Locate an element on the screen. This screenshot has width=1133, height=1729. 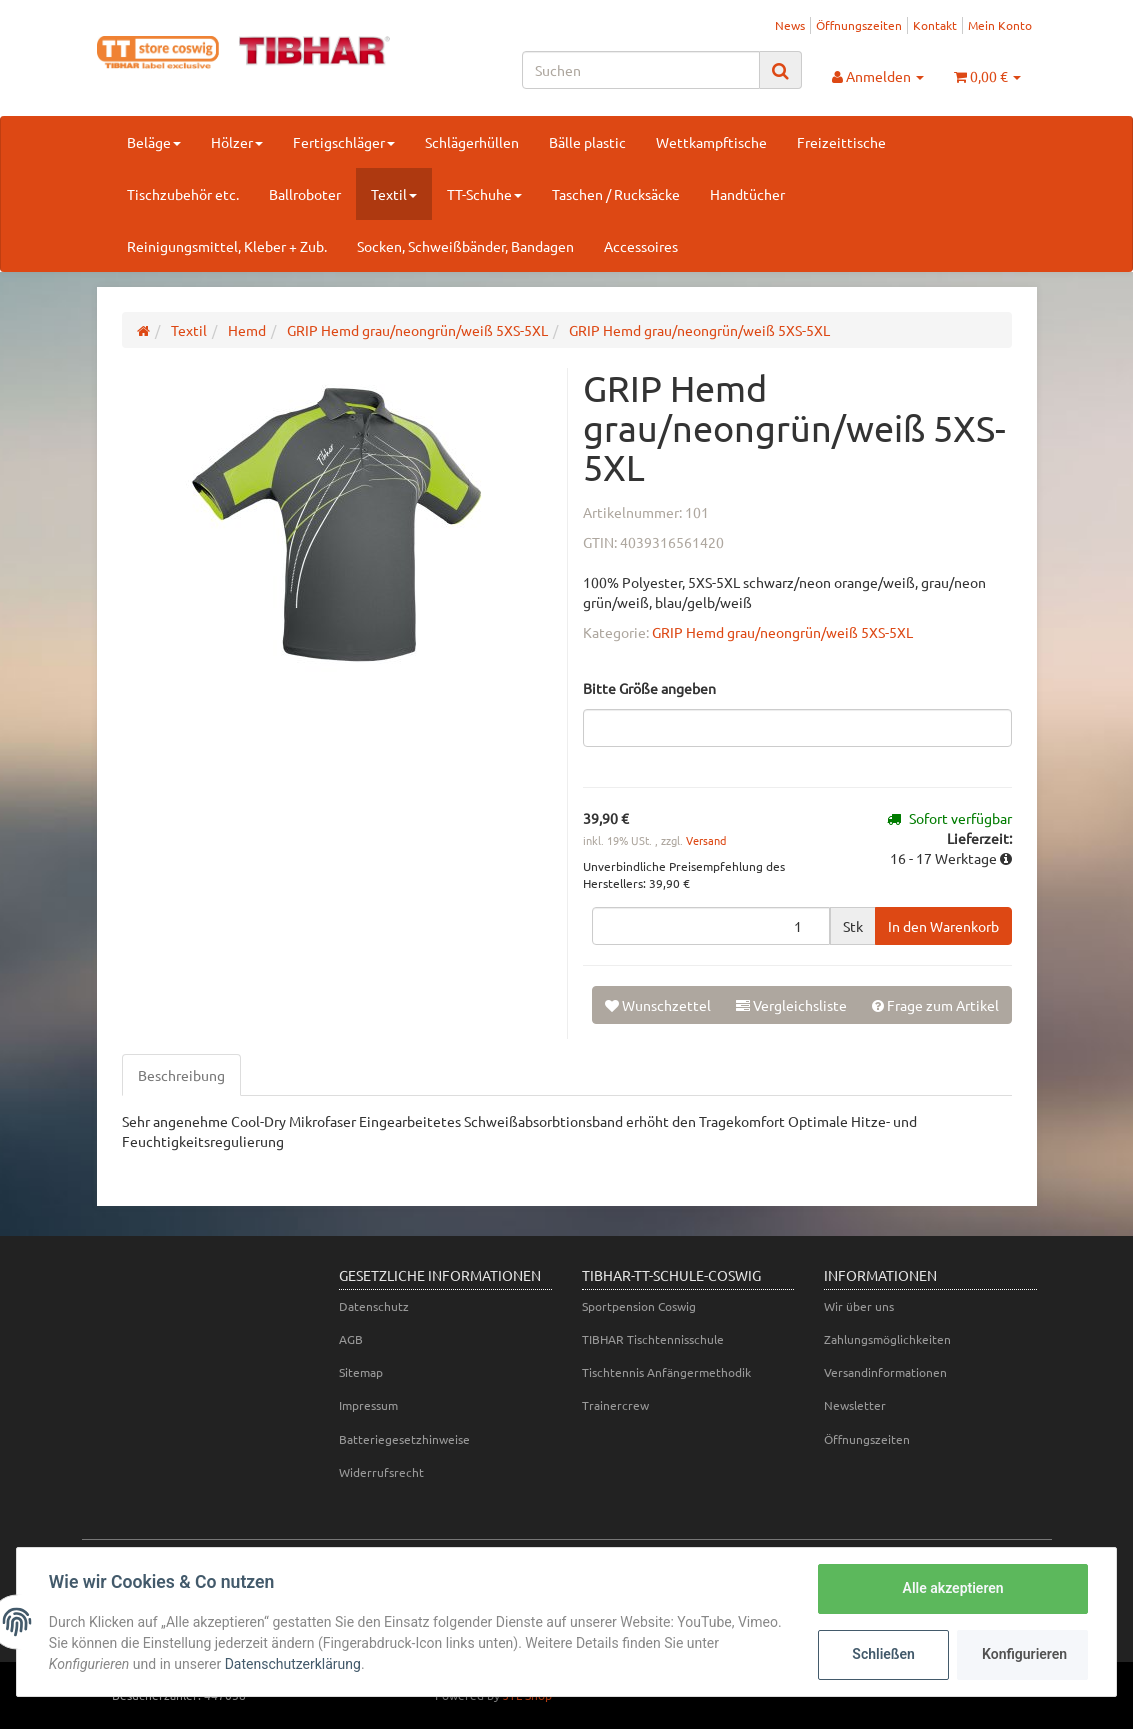
GRIP Hemd grau/neongrün/weiß 5XS-5XL is located at coordinates (782, 632).